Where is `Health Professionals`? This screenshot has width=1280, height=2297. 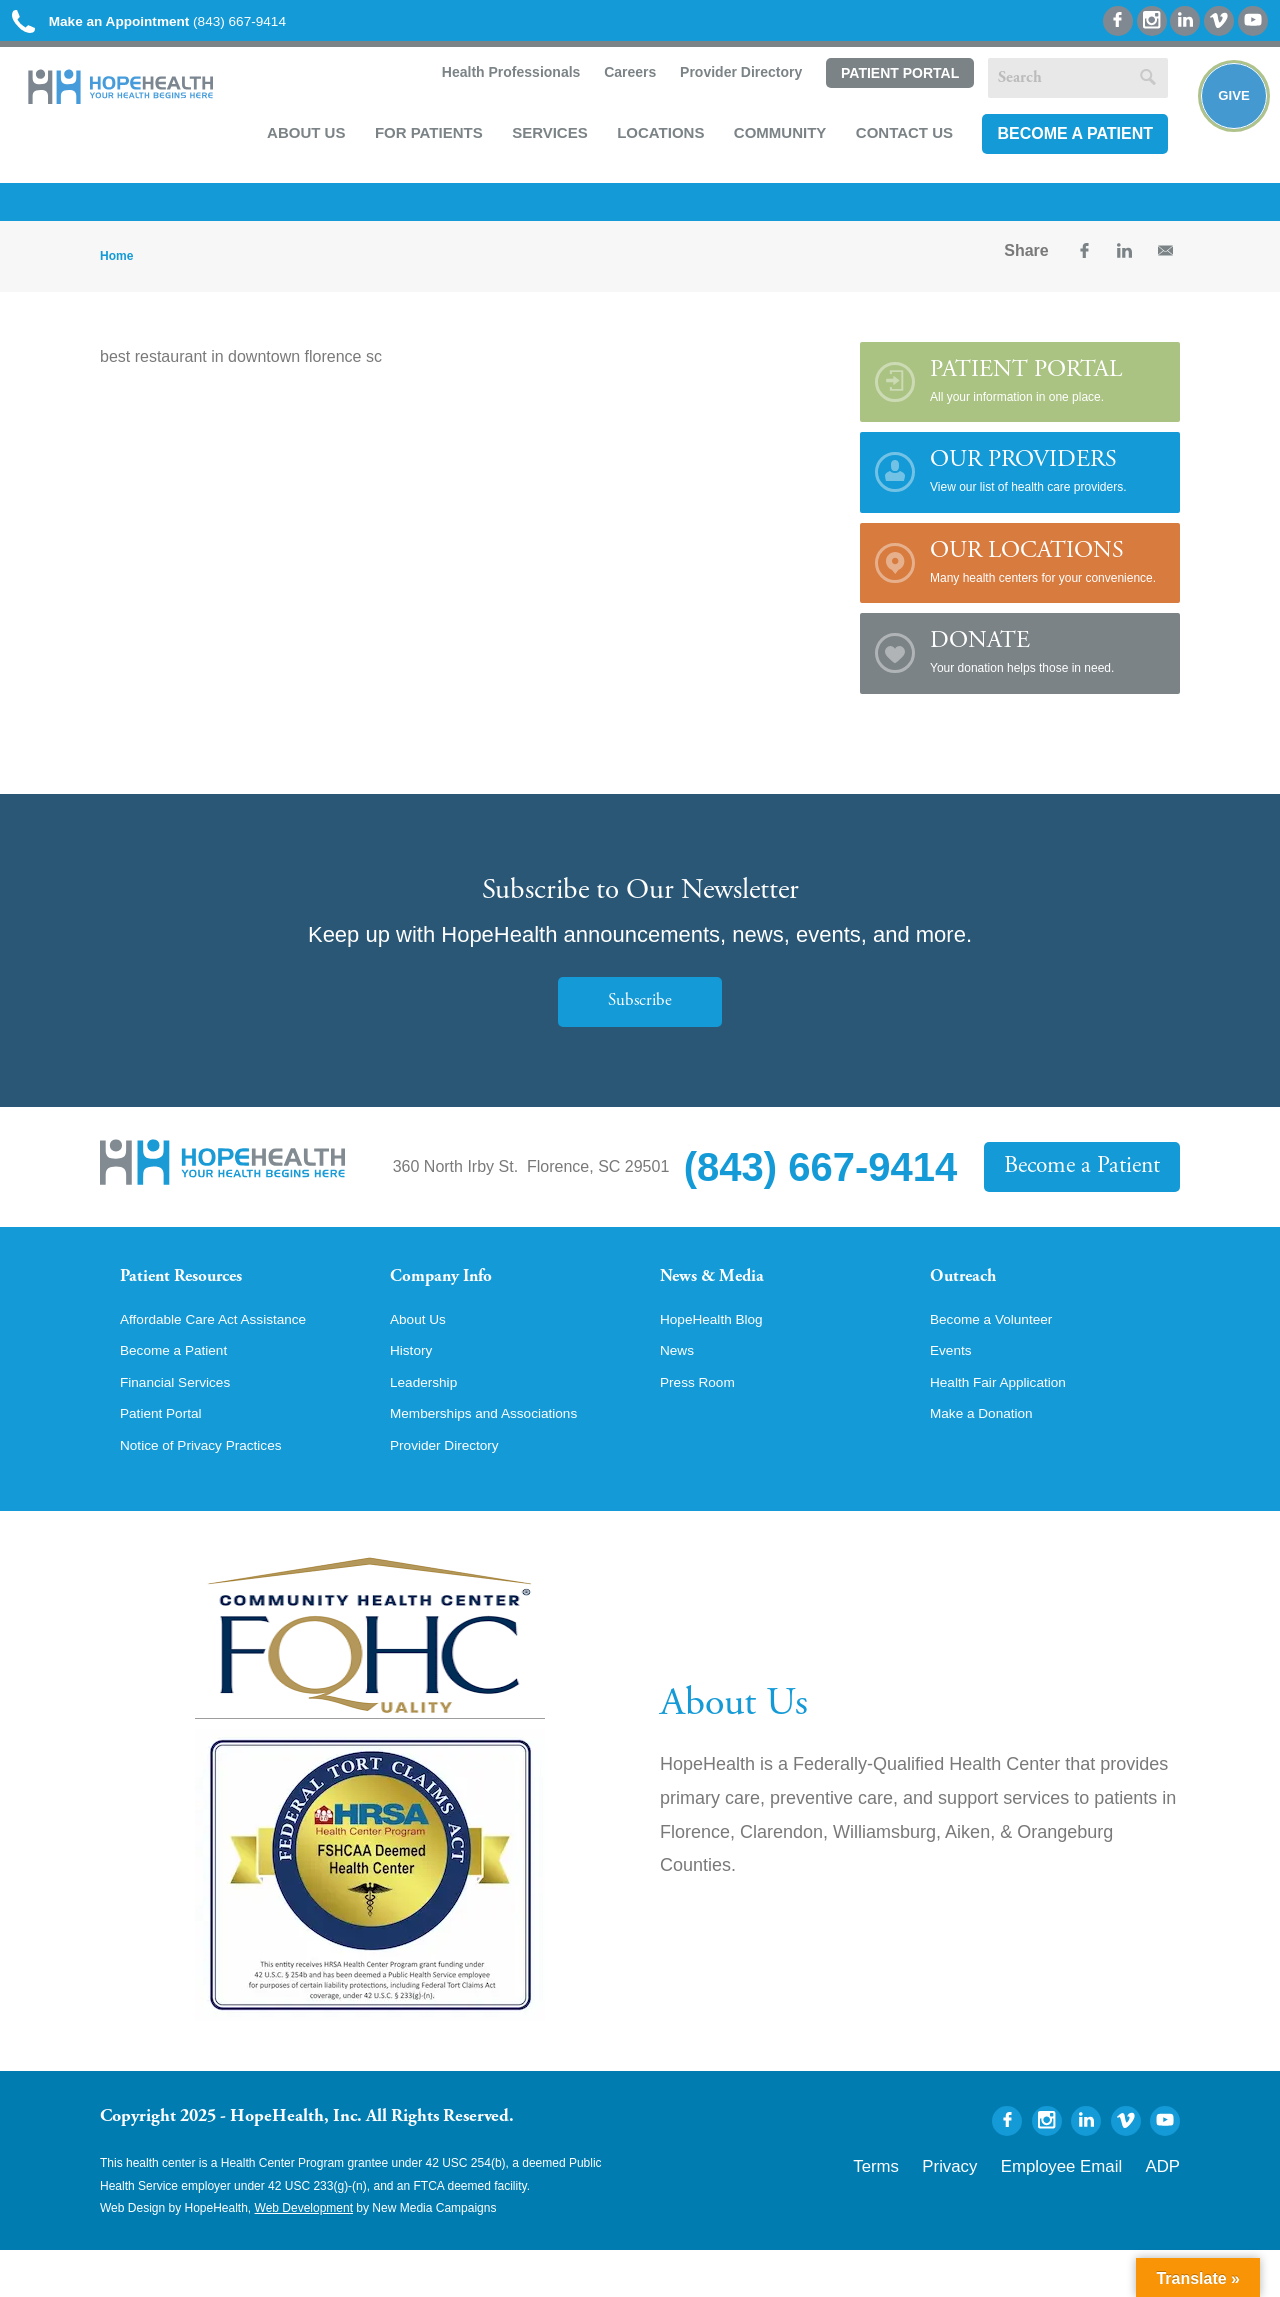 Health Professionals is located at coordinates (500, 82).